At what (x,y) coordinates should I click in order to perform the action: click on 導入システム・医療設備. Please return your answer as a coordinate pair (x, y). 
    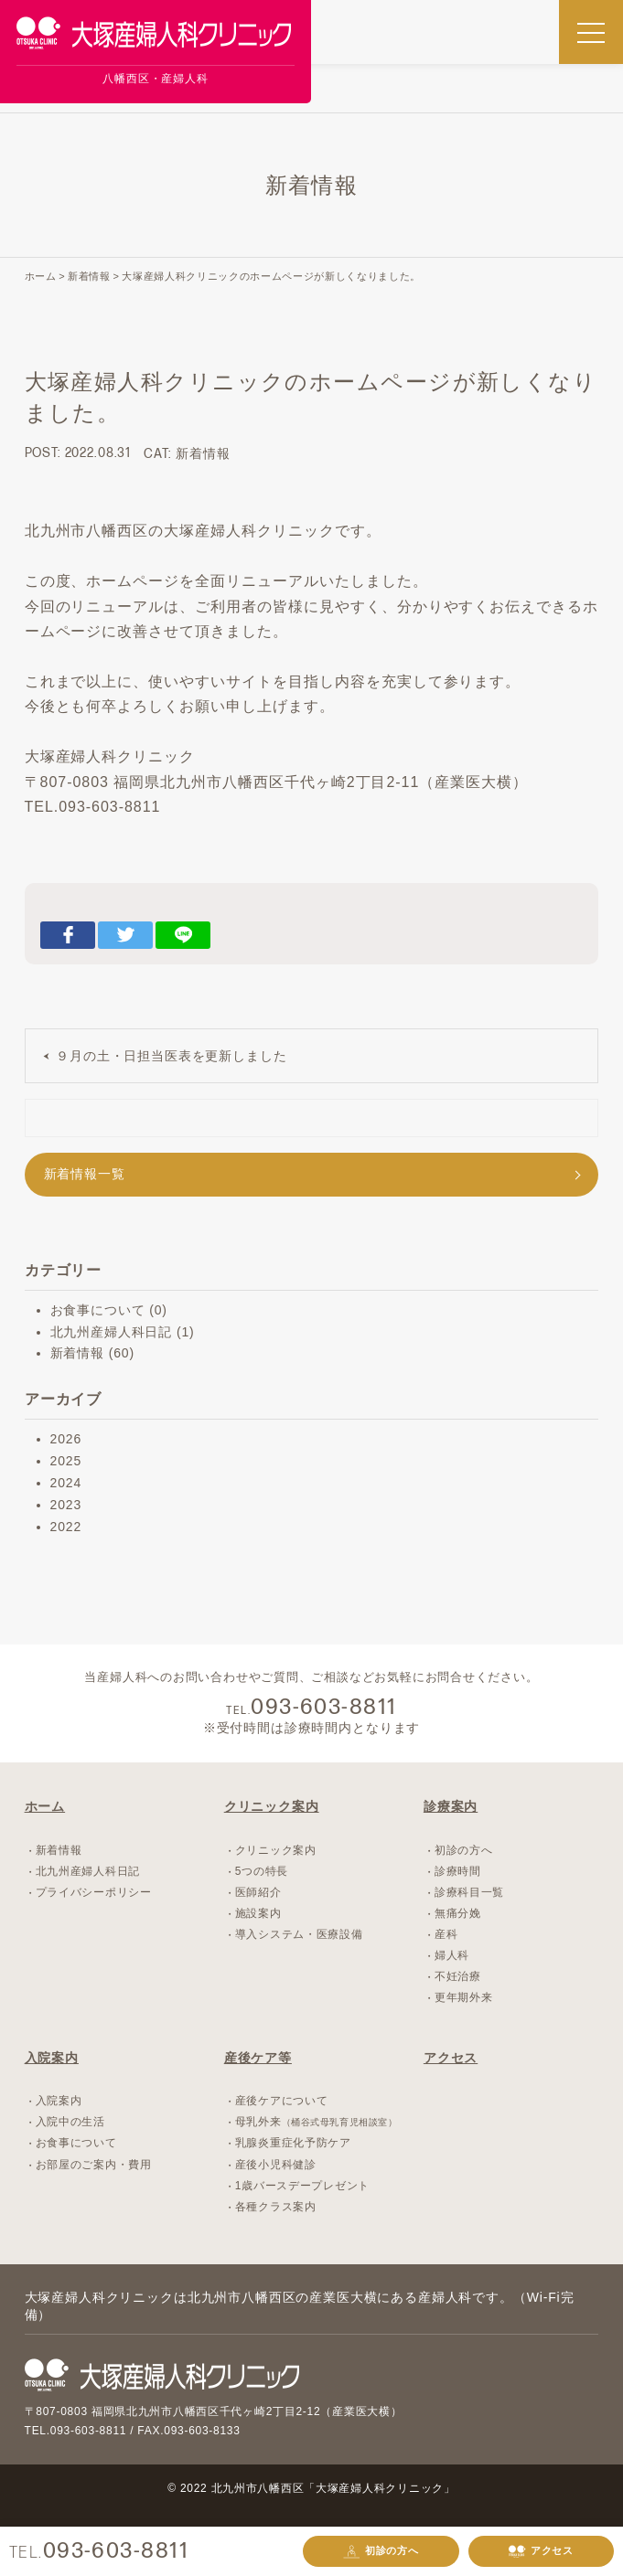
    Looking at the image, I should click on (299, 1934).